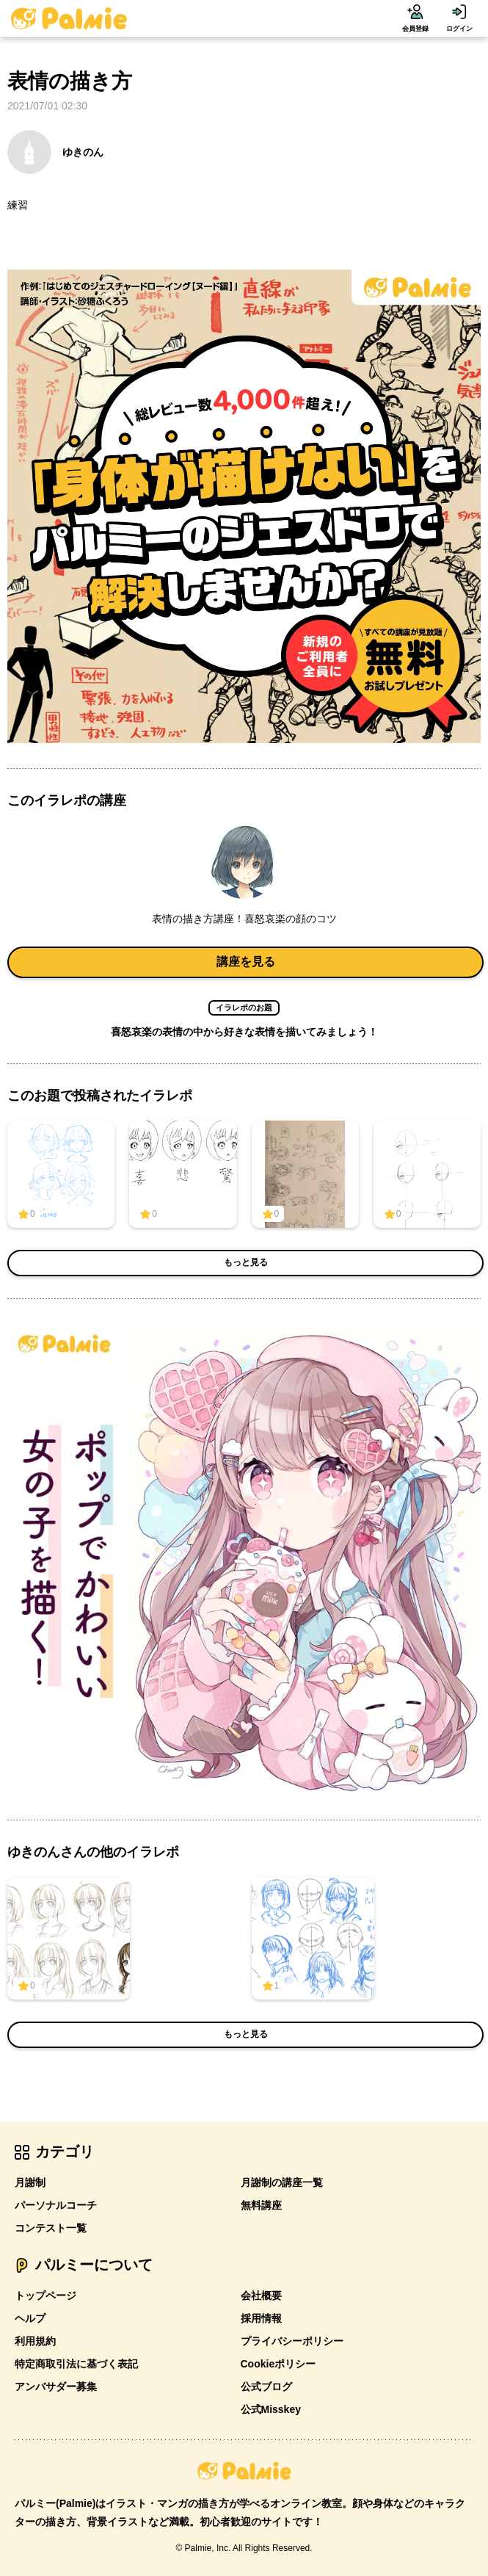  Describe the element at coordinates (51, 2228) in the screenshot. I see `コンテスト一覧` at that location.